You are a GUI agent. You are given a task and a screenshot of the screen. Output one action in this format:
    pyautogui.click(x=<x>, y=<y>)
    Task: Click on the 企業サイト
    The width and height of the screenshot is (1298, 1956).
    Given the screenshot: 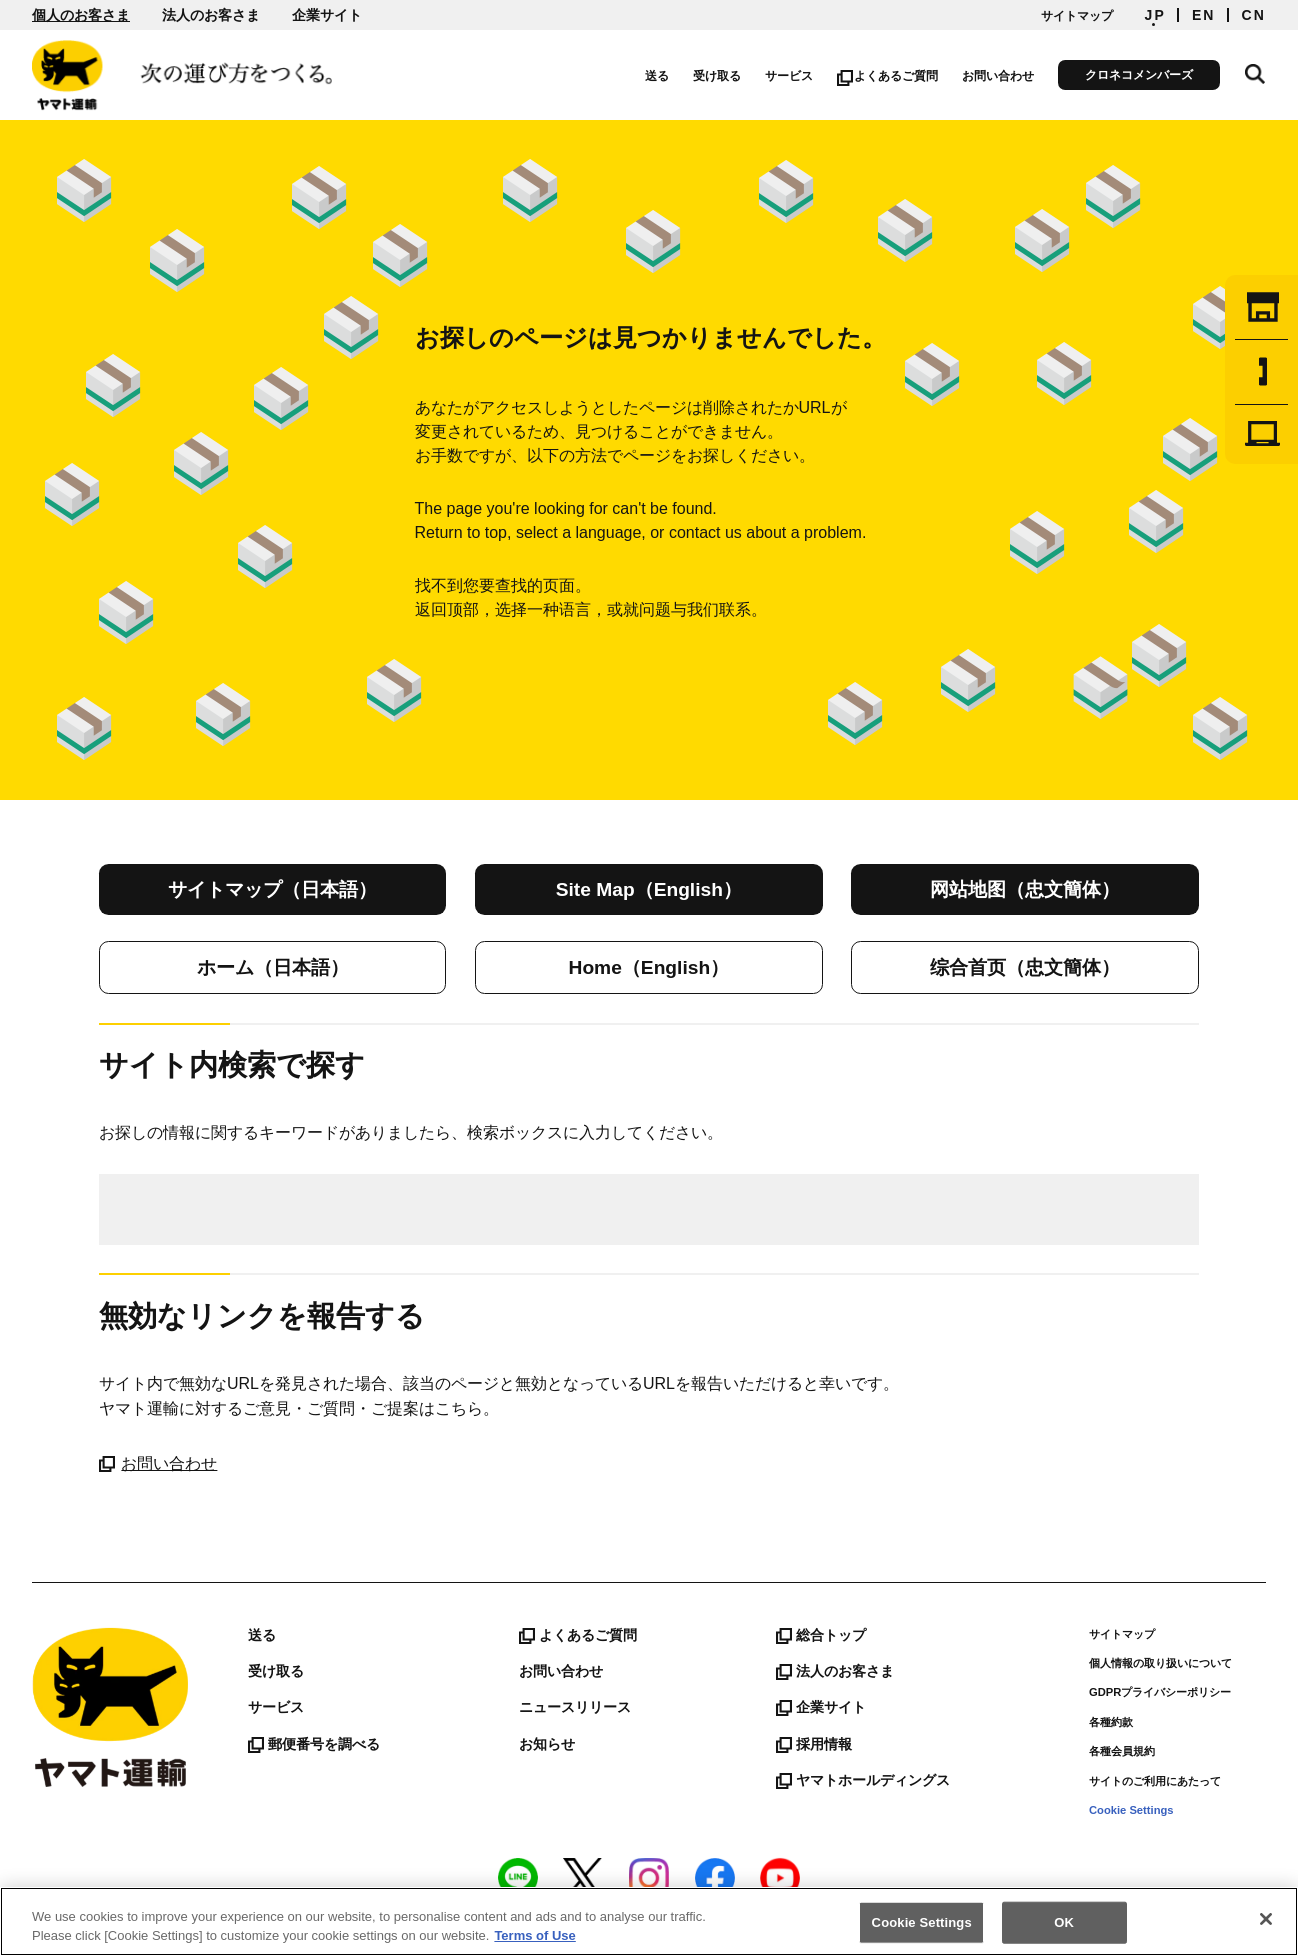 What is the action you would take?
    pyautogui.click(x=327, y=15)
    